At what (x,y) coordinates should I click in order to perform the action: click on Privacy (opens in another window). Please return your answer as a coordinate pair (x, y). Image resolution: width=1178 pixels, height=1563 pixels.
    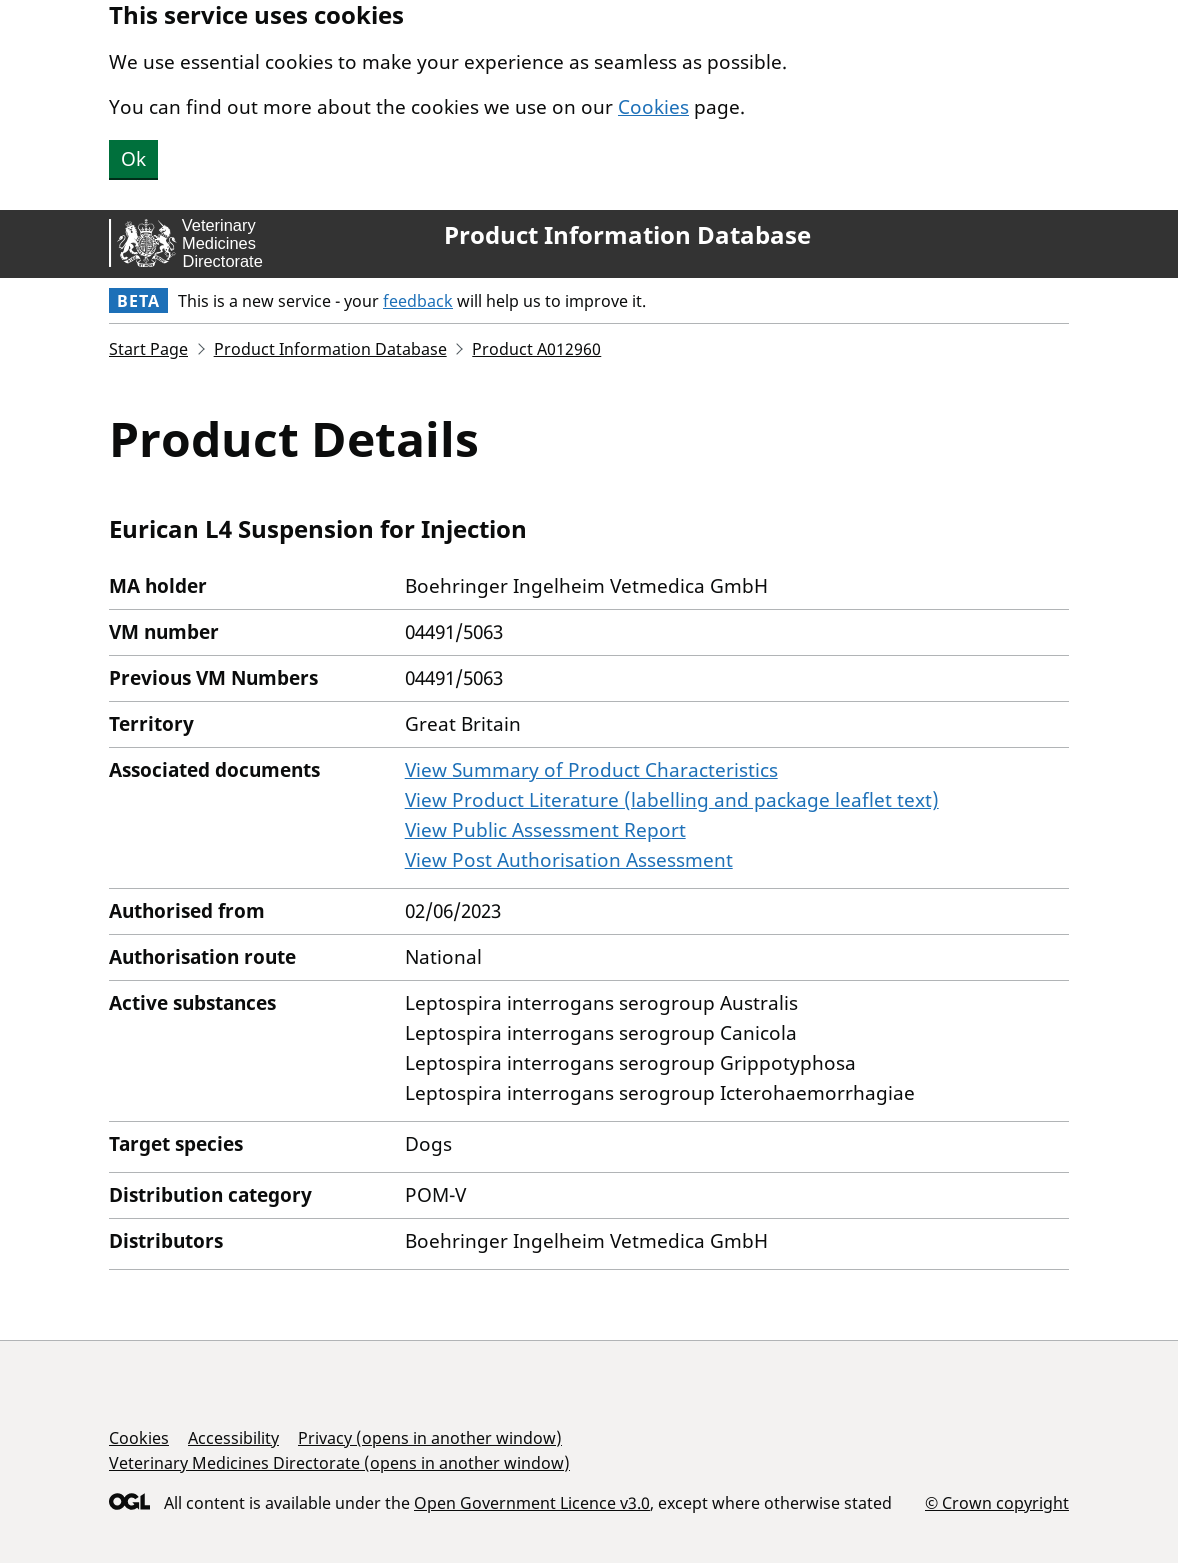
    Looking at the image, I should click on (430, 1438).